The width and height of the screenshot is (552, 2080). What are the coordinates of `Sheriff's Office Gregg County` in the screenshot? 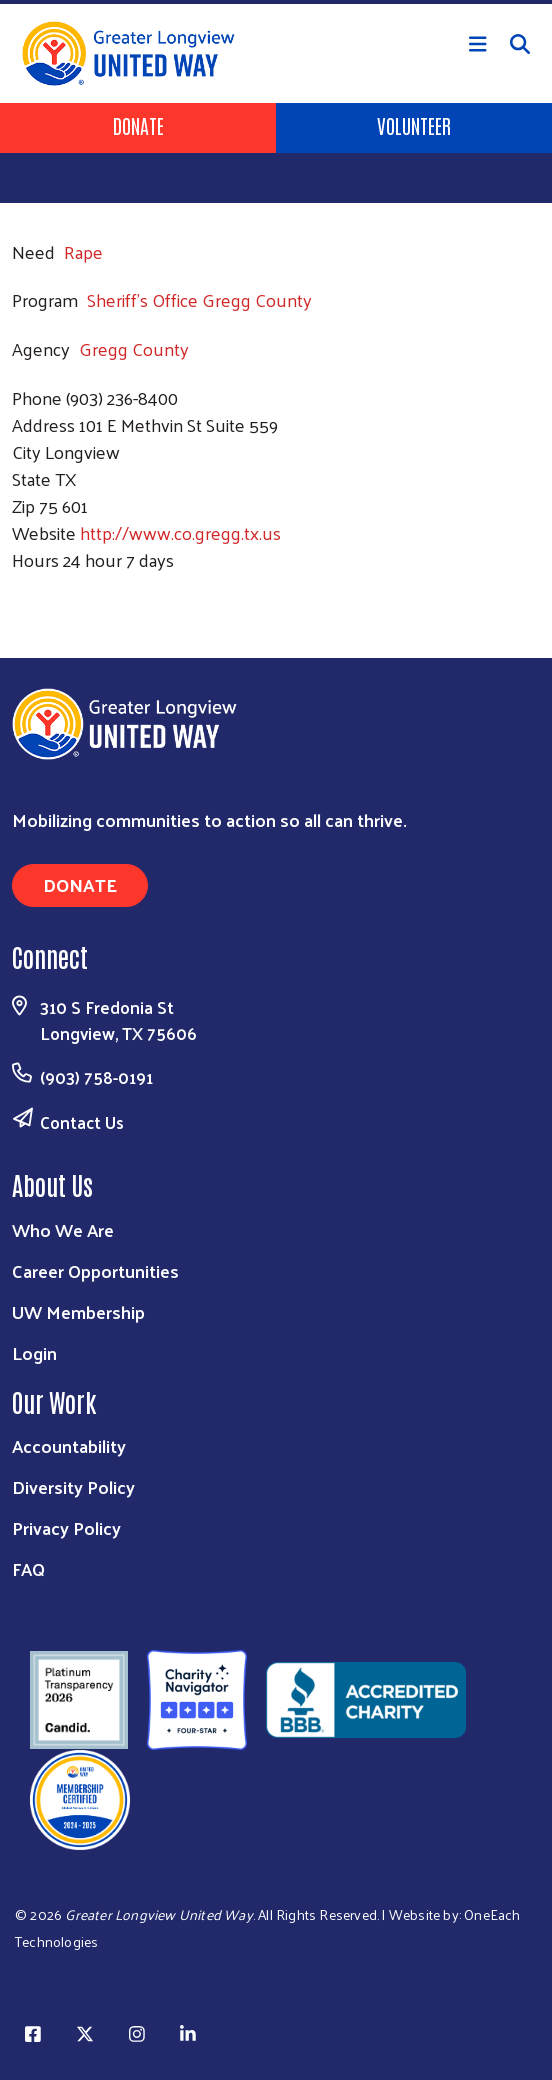 It's located at (199, 299).